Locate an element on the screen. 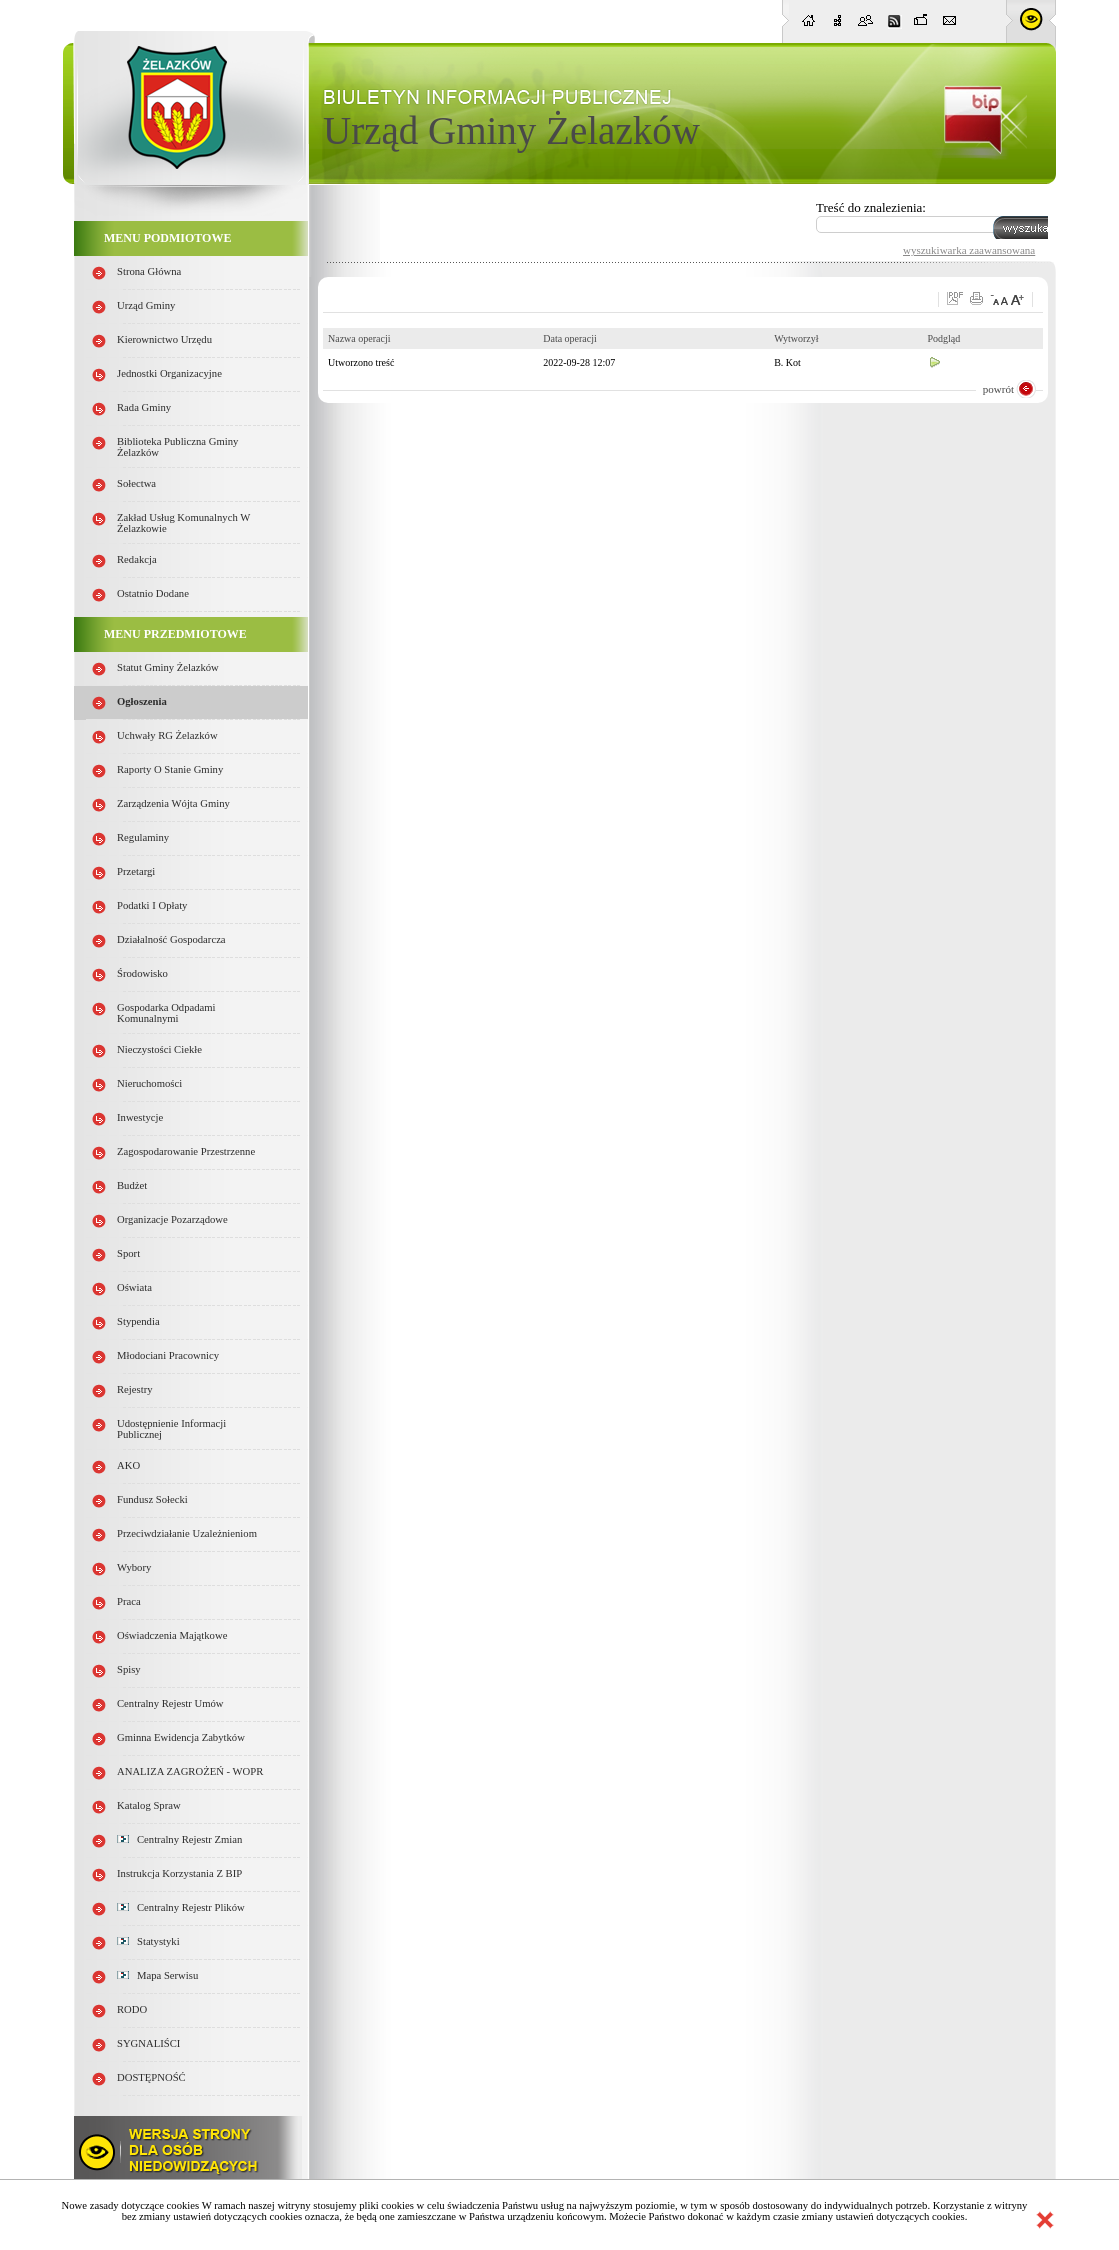 This screenshot has width=1119, height=2250. DOSTĘPNOŚĆ is located at coordinates (151, 2077).